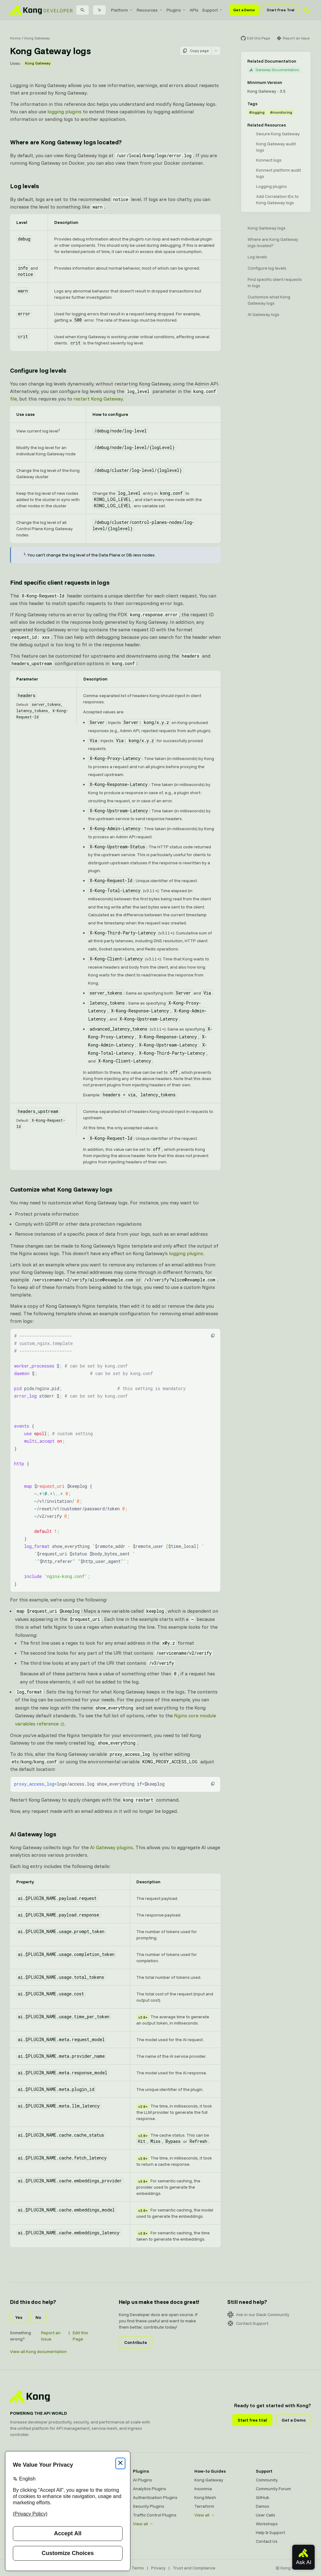 The height and width of the screenshot is (2576, 321). I want to click on #monitoring, so click(281, 112).